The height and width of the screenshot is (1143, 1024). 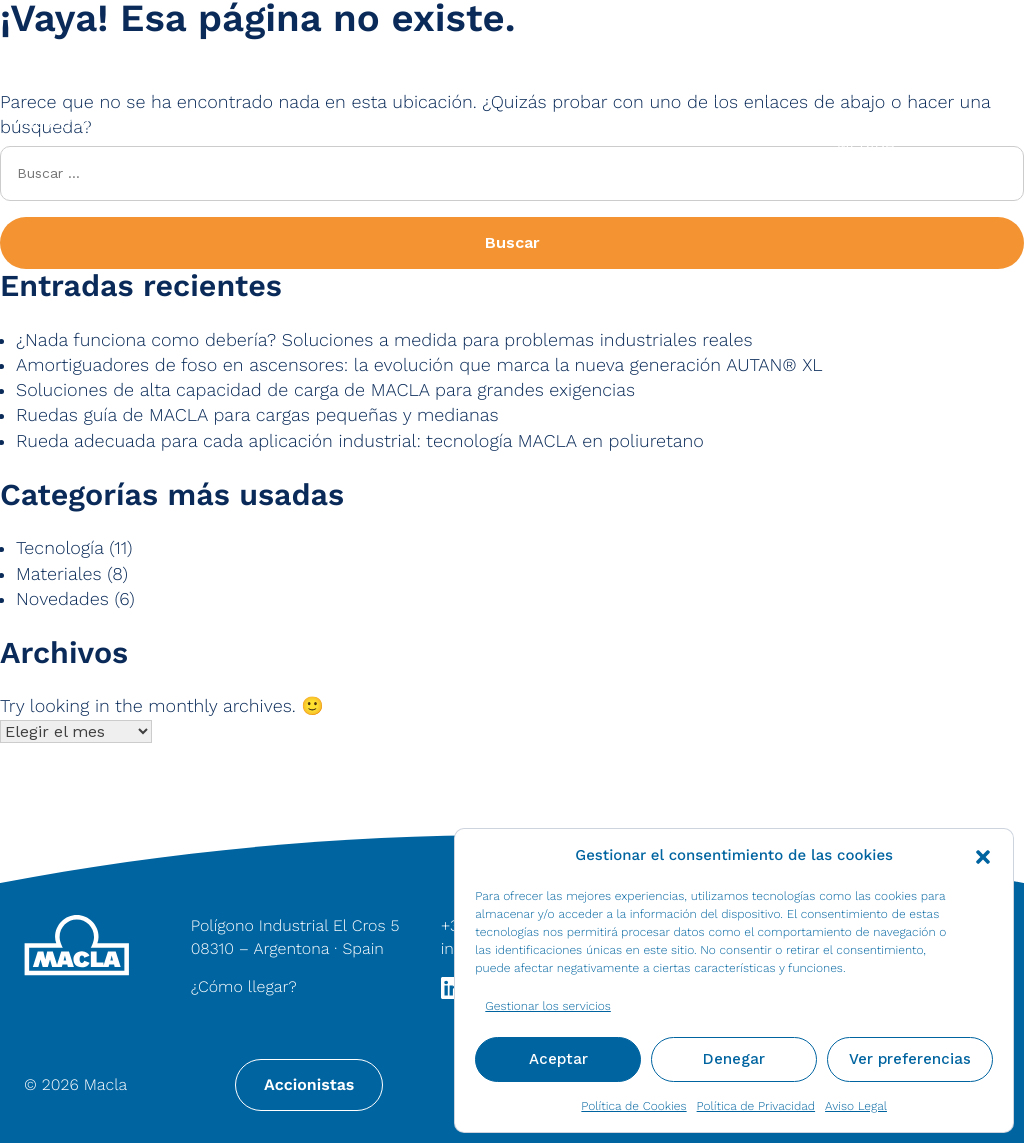 I want to click on Industrias, so click(x=670, y=123).